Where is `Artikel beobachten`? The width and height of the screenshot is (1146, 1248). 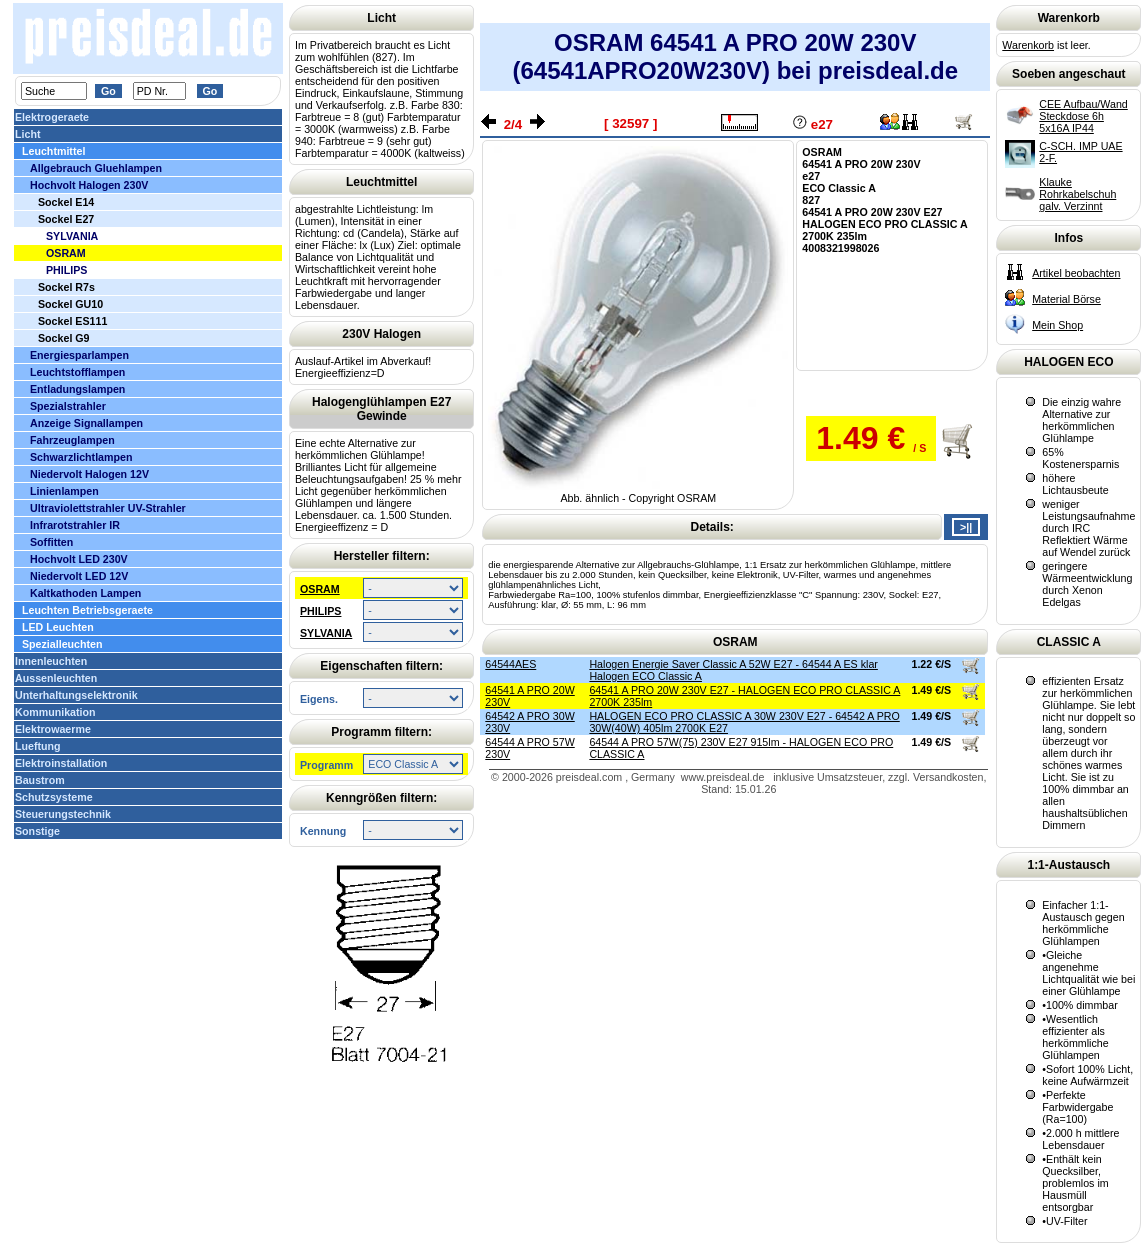 Artikel beobachten is located at coordinates (1076, 273).